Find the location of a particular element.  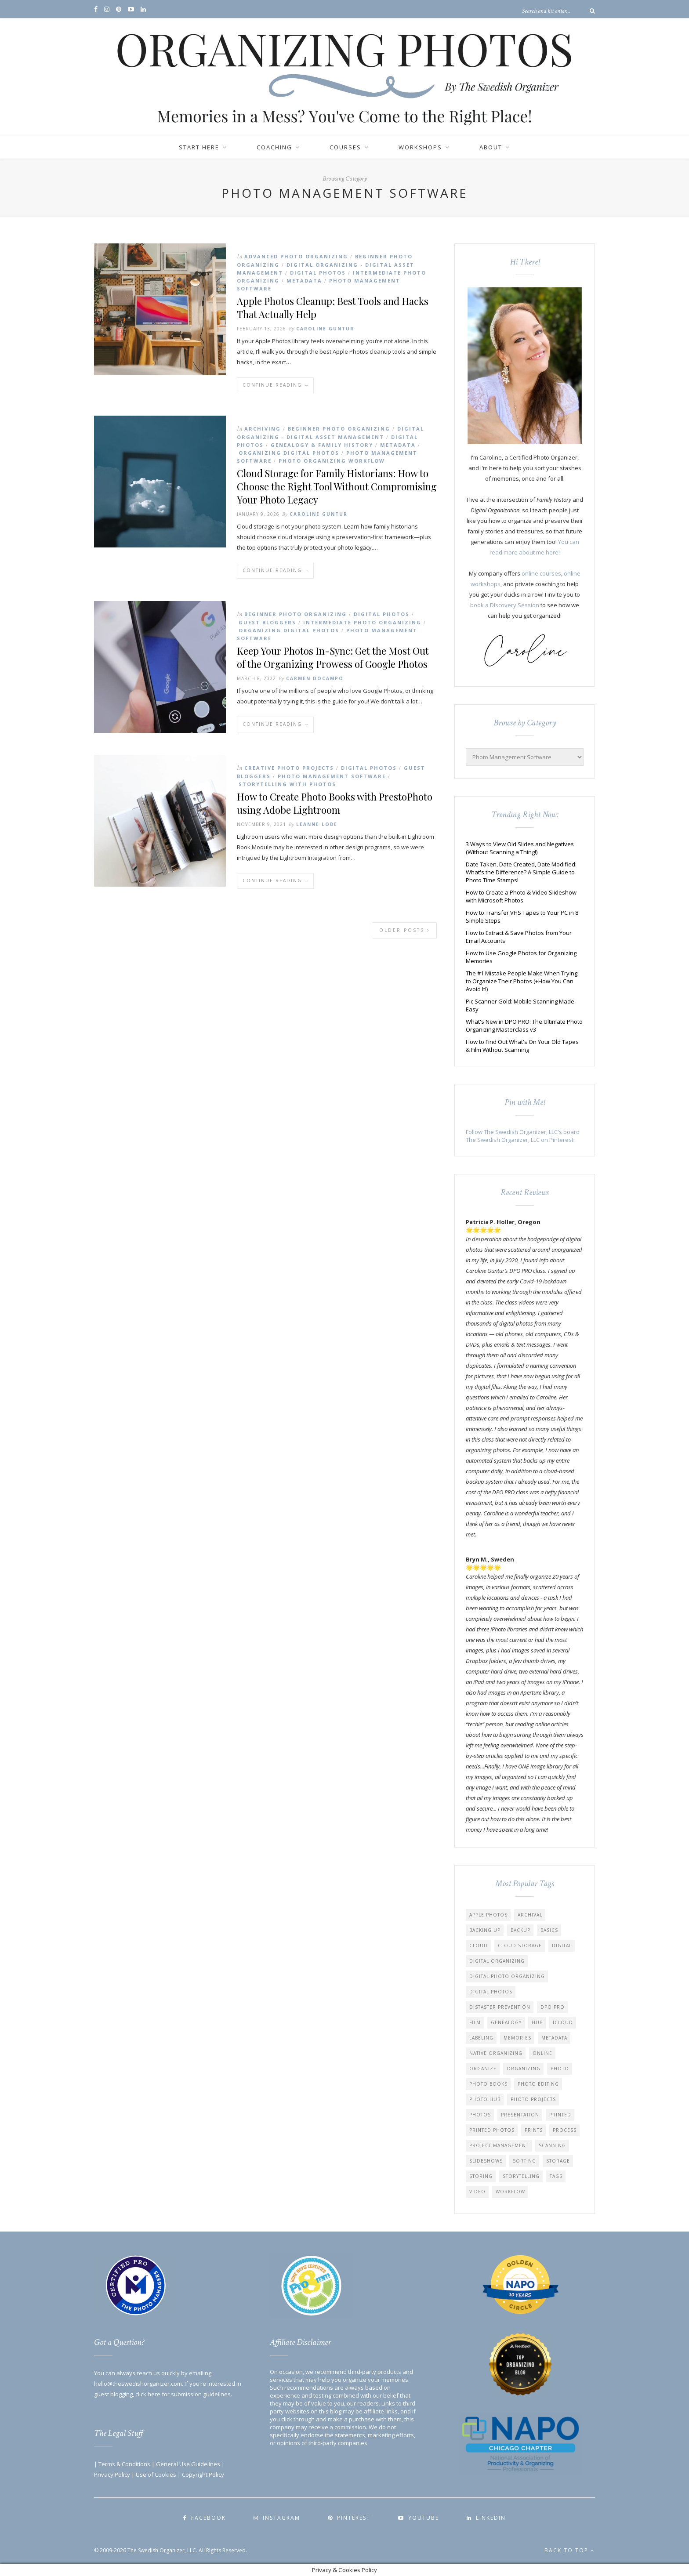

Carmen Docampo is located at coordinates (315, 678).